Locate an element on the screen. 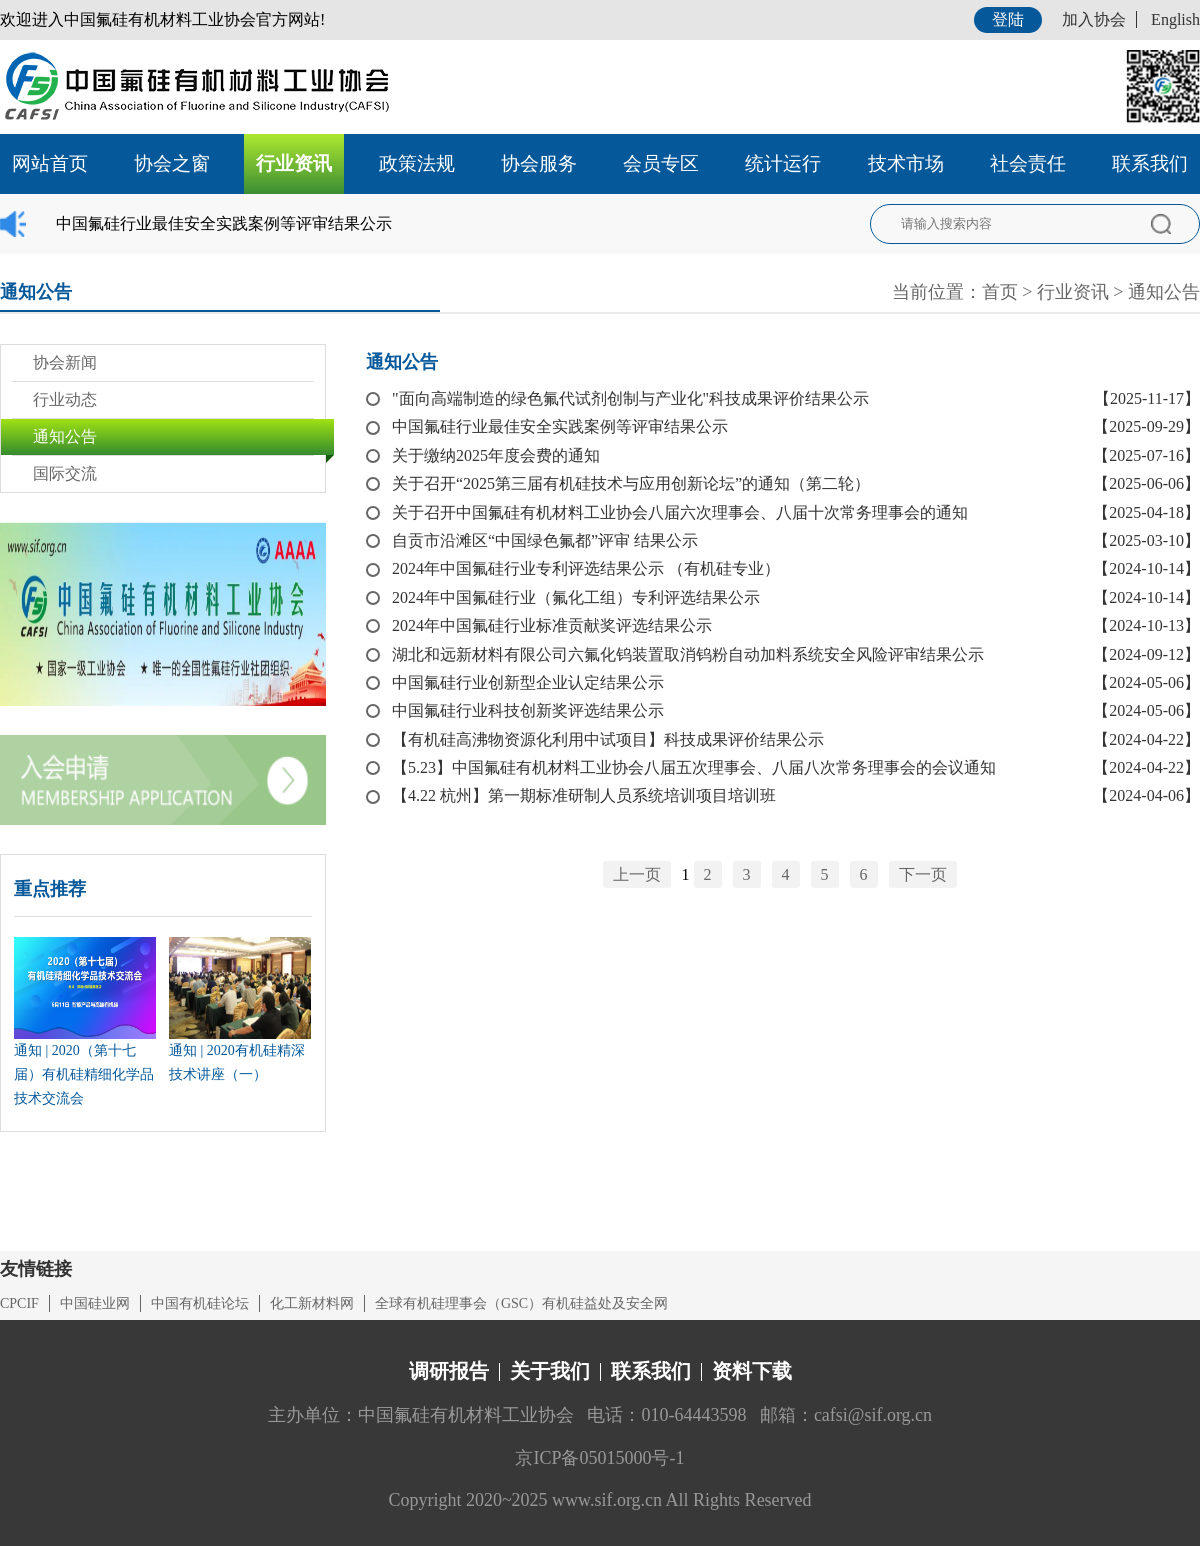 This screenshot has width=1200, height=1546. 2024年中国氟硅行业标准贡献奖评选结果公示 is located at coordinates (552, 625).